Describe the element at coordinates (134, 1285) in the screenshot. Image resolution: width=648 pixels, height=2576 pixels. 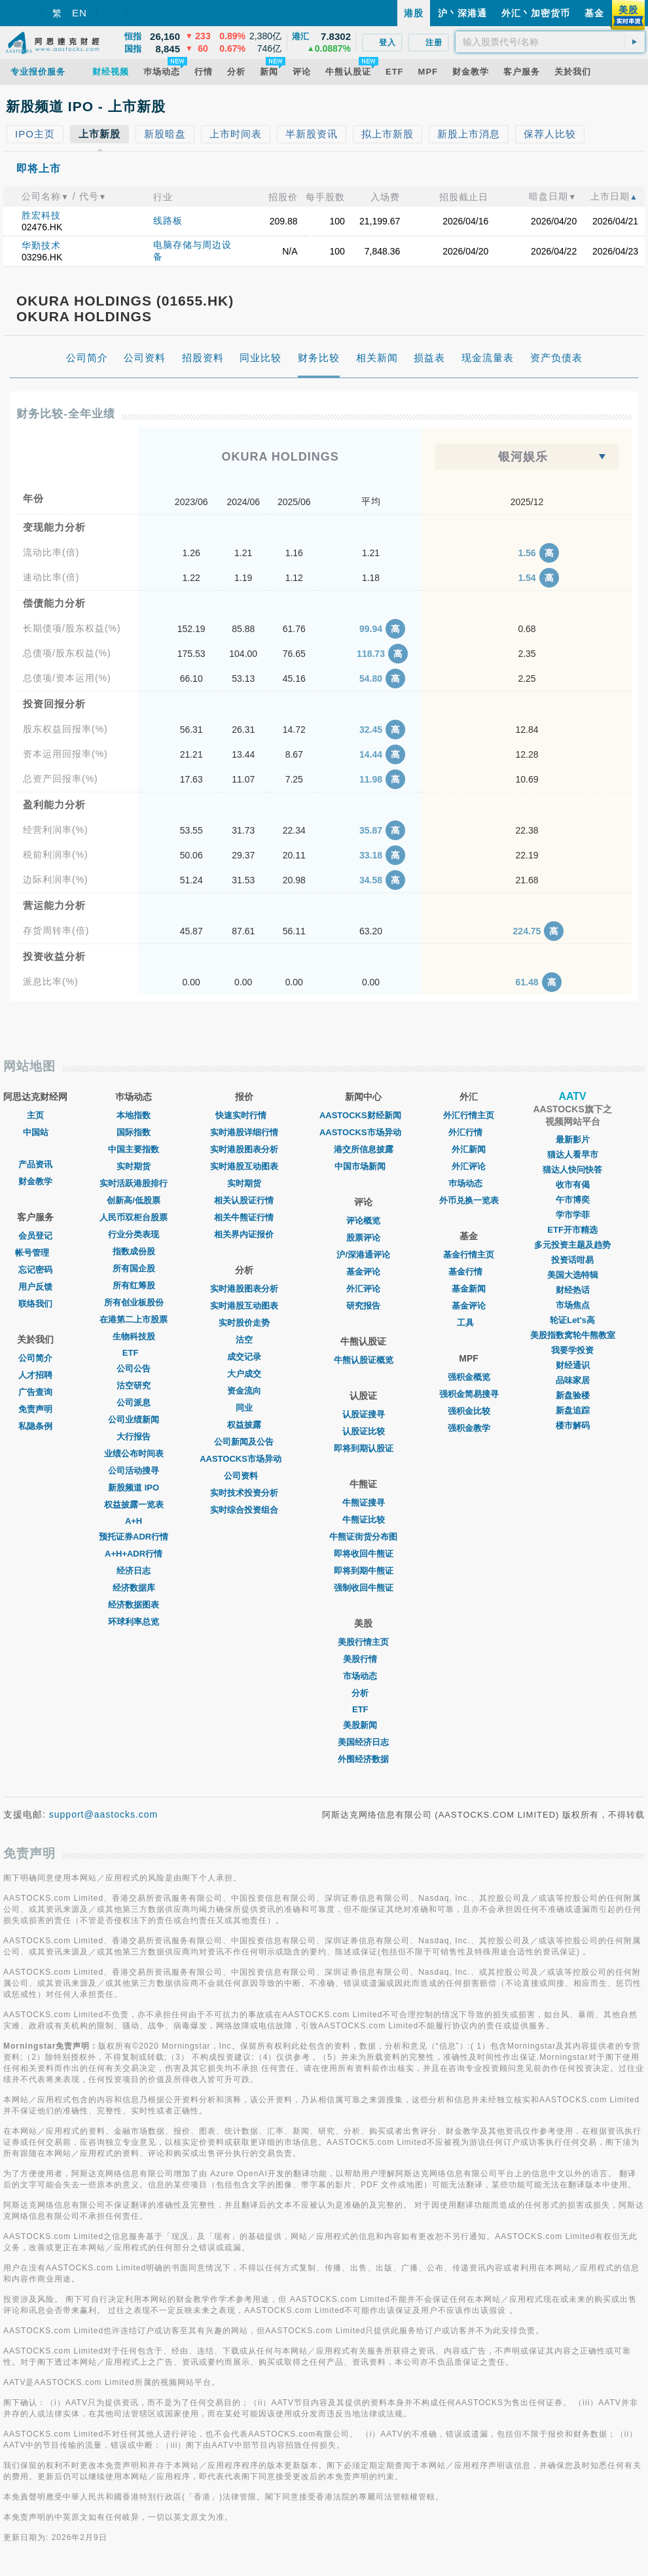
I see `所有红筹股` at that location.